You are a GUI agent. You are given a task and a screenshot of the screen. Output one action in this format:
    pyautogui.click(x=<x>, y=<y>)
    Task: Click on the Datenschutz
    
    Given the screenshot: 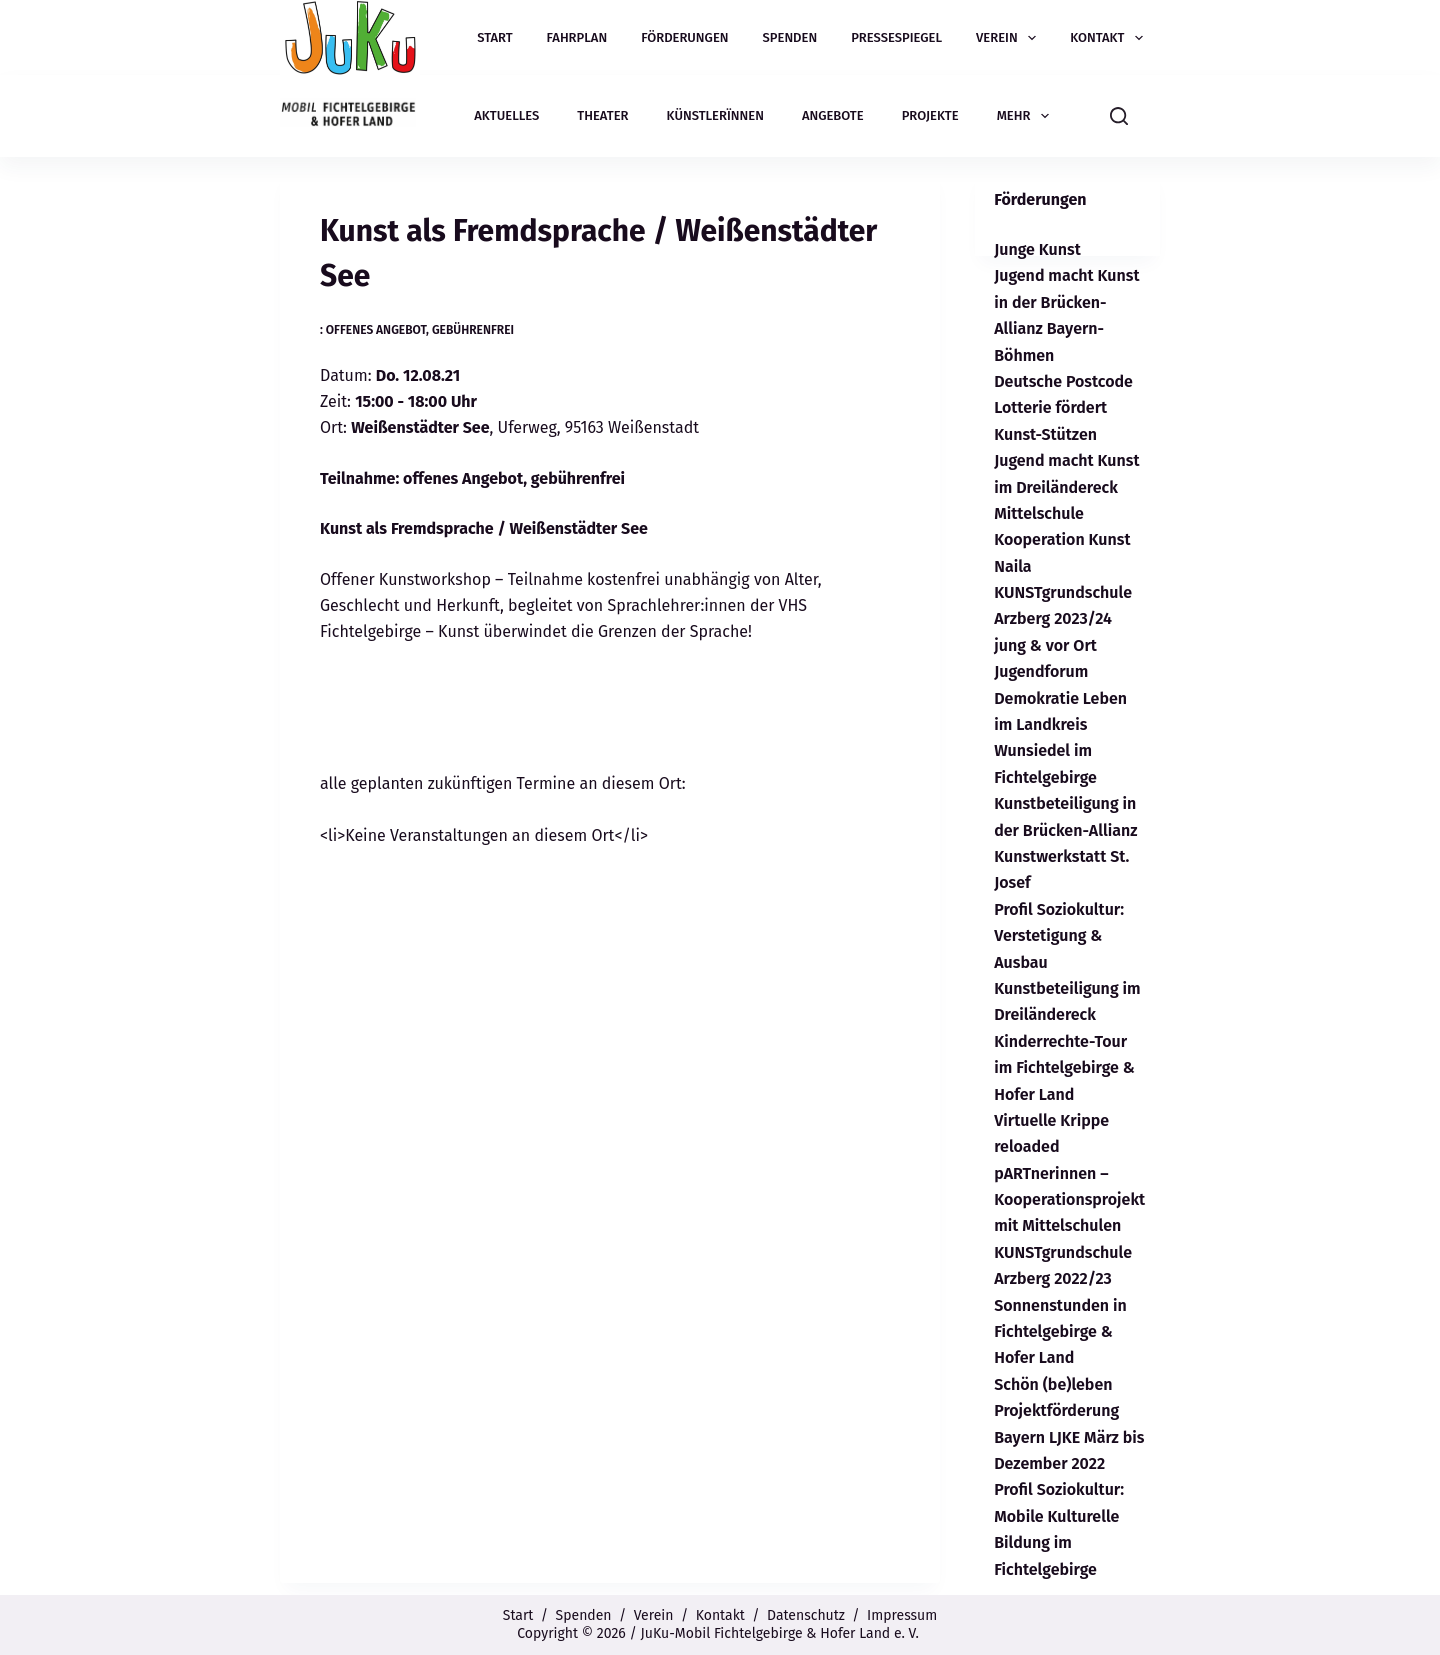 What is the action you would take?
    pyautogui.click(x=806, y=1615)
    